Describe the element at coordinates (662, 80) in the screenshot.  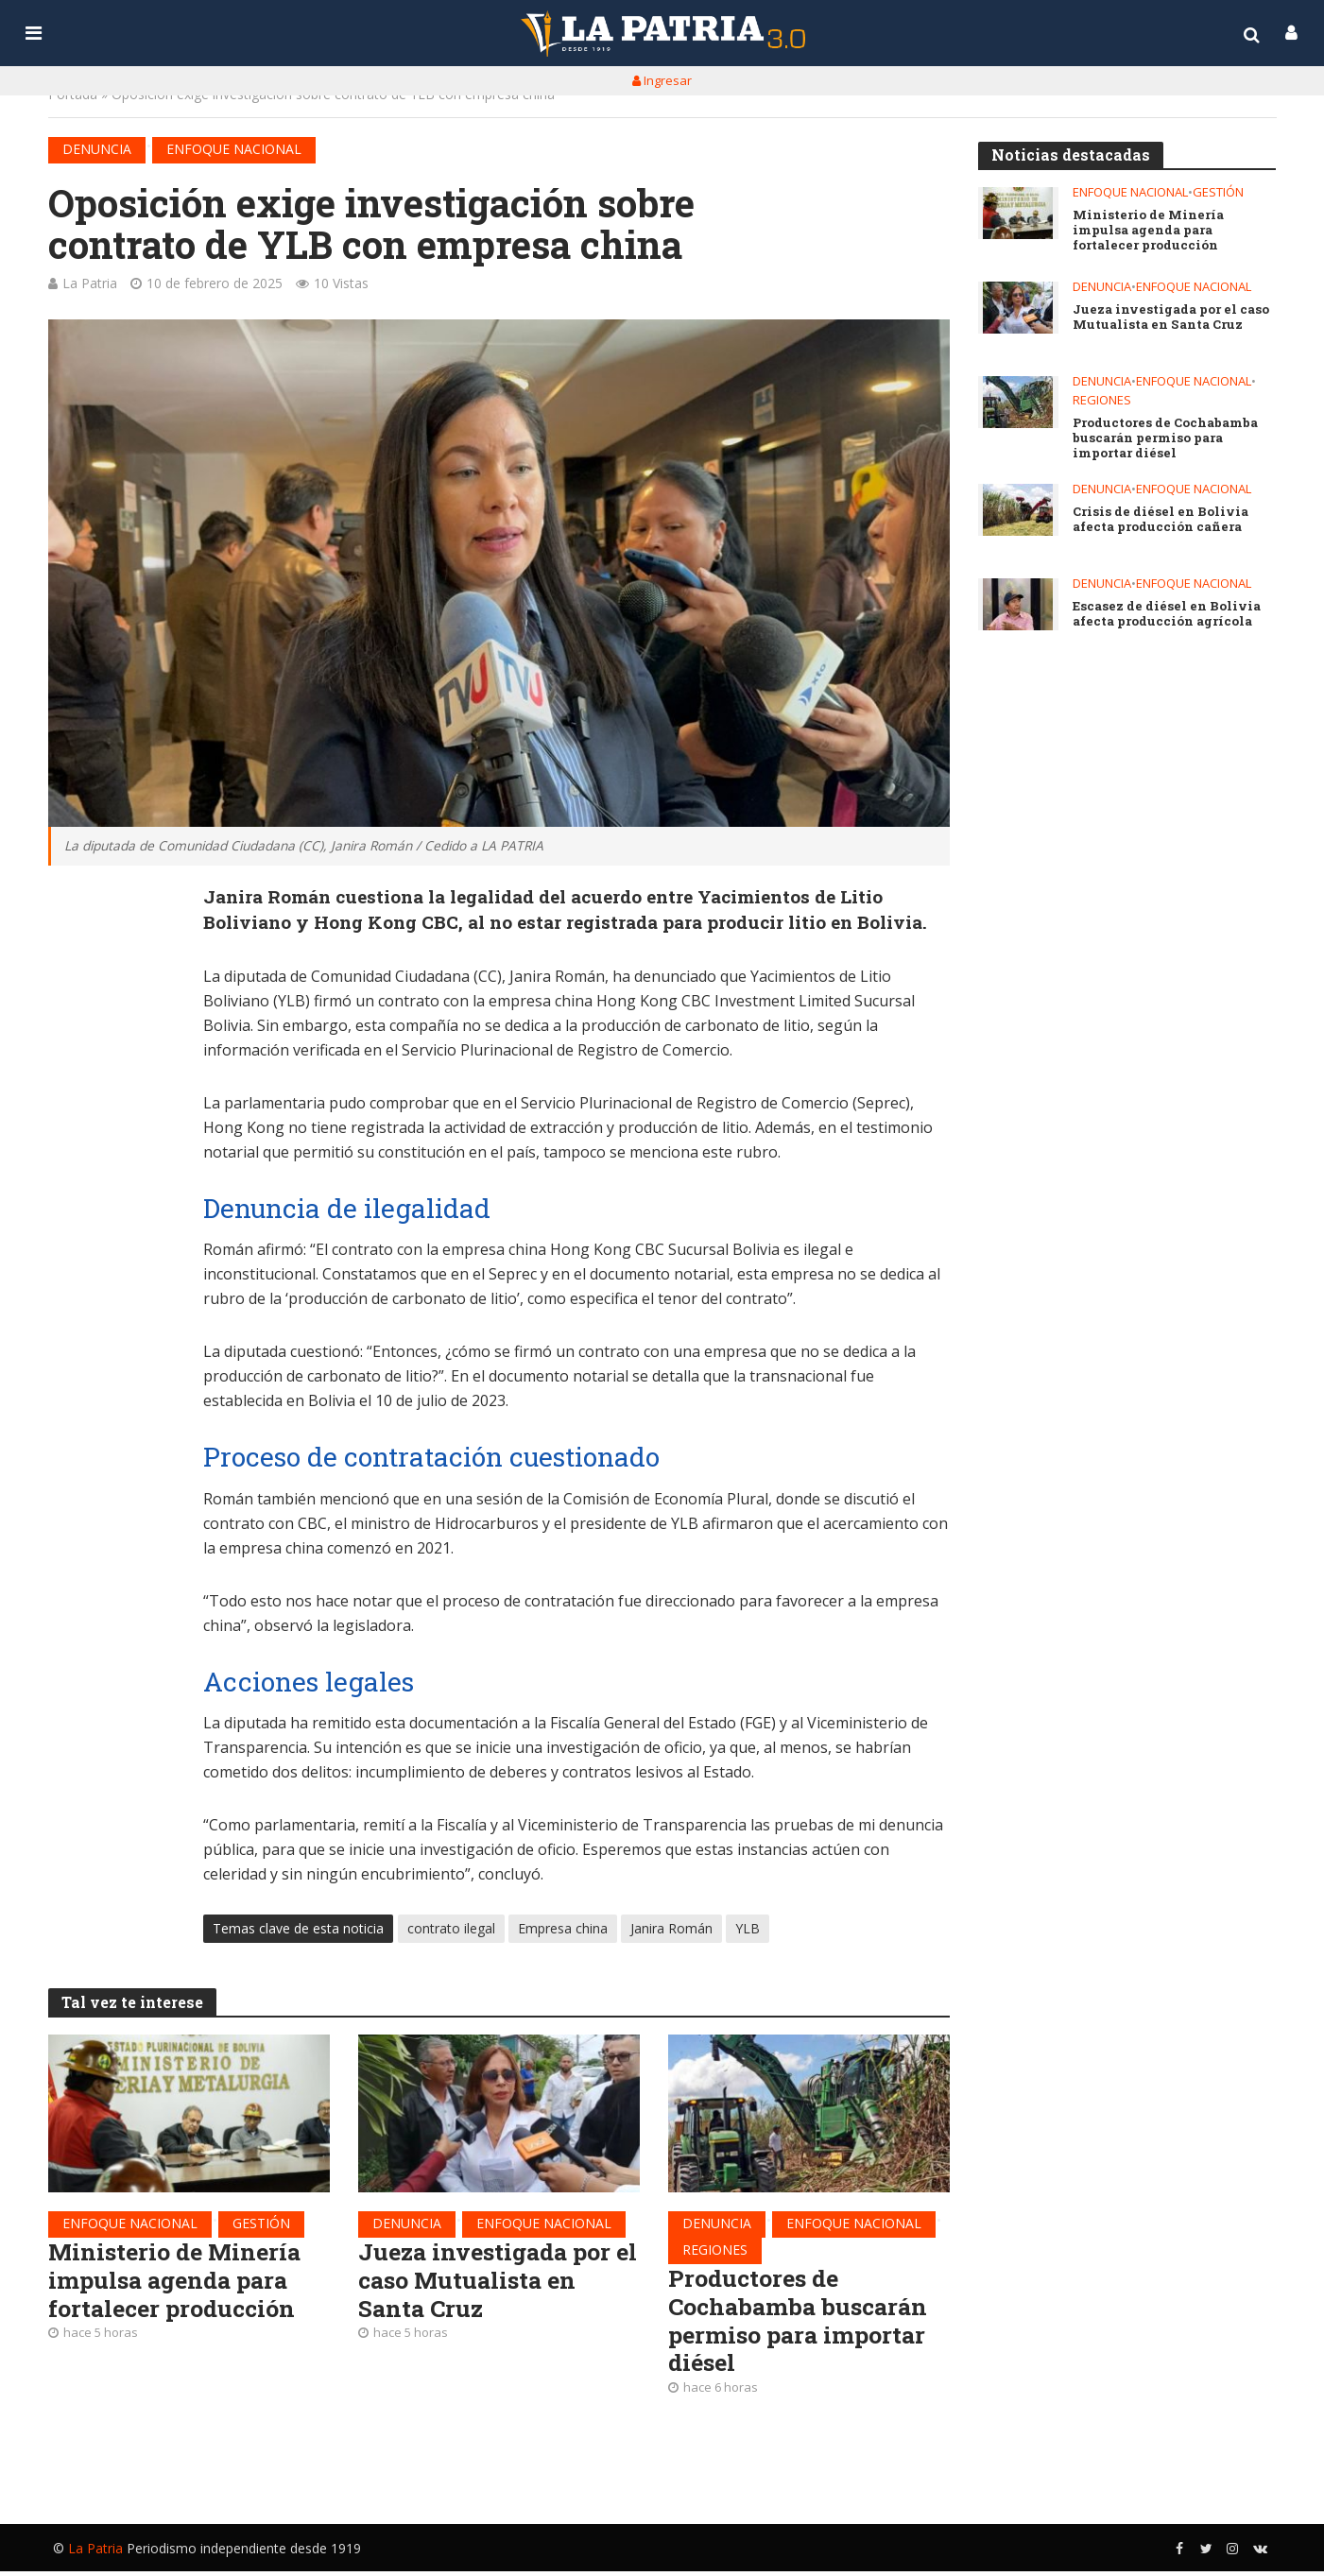
I see `Ingresar` at that location.